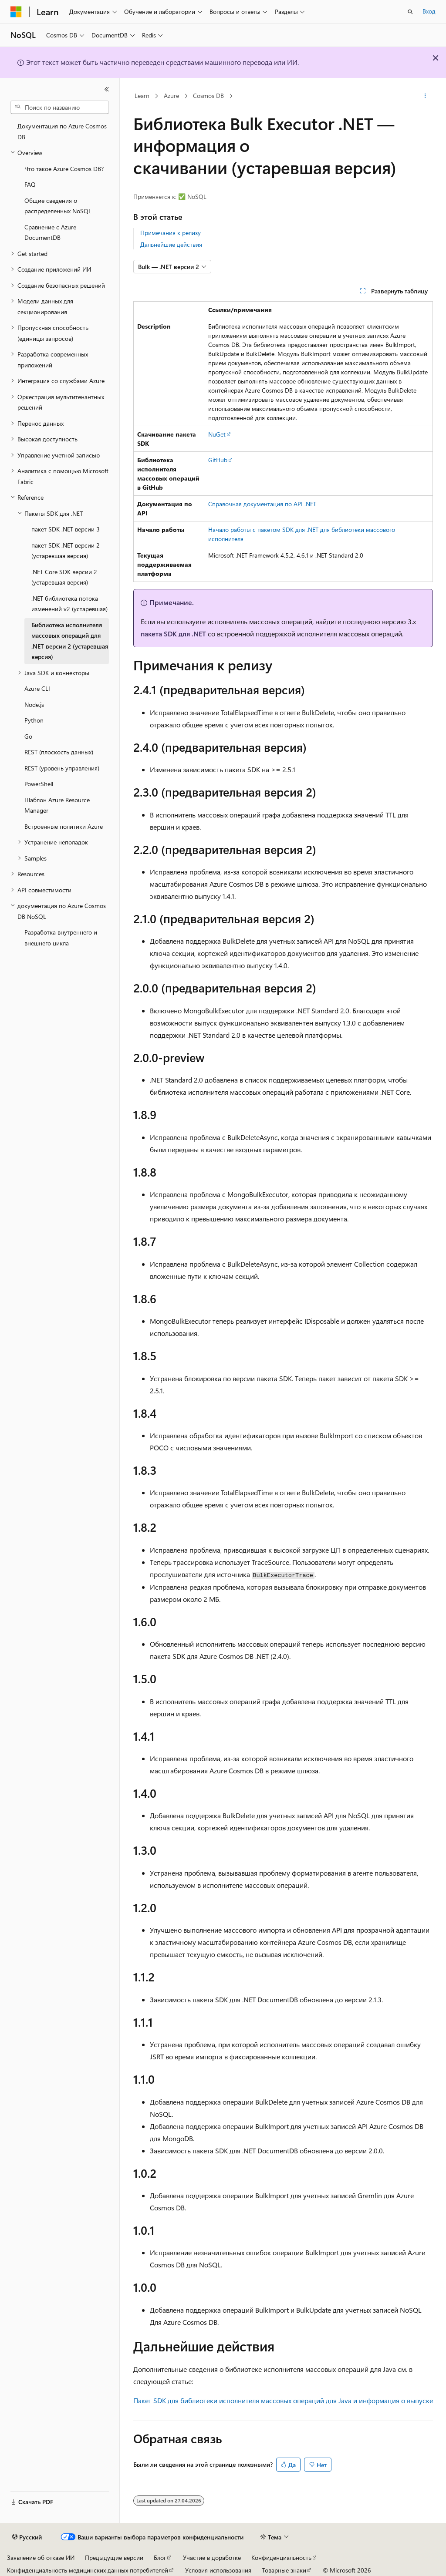 This screenshot has height=2576, width=446. Describe the element at coordinates (64, 169) in the screenshot. I see `Что такое Azure Cosmos DB? [treeitem]` at that location.